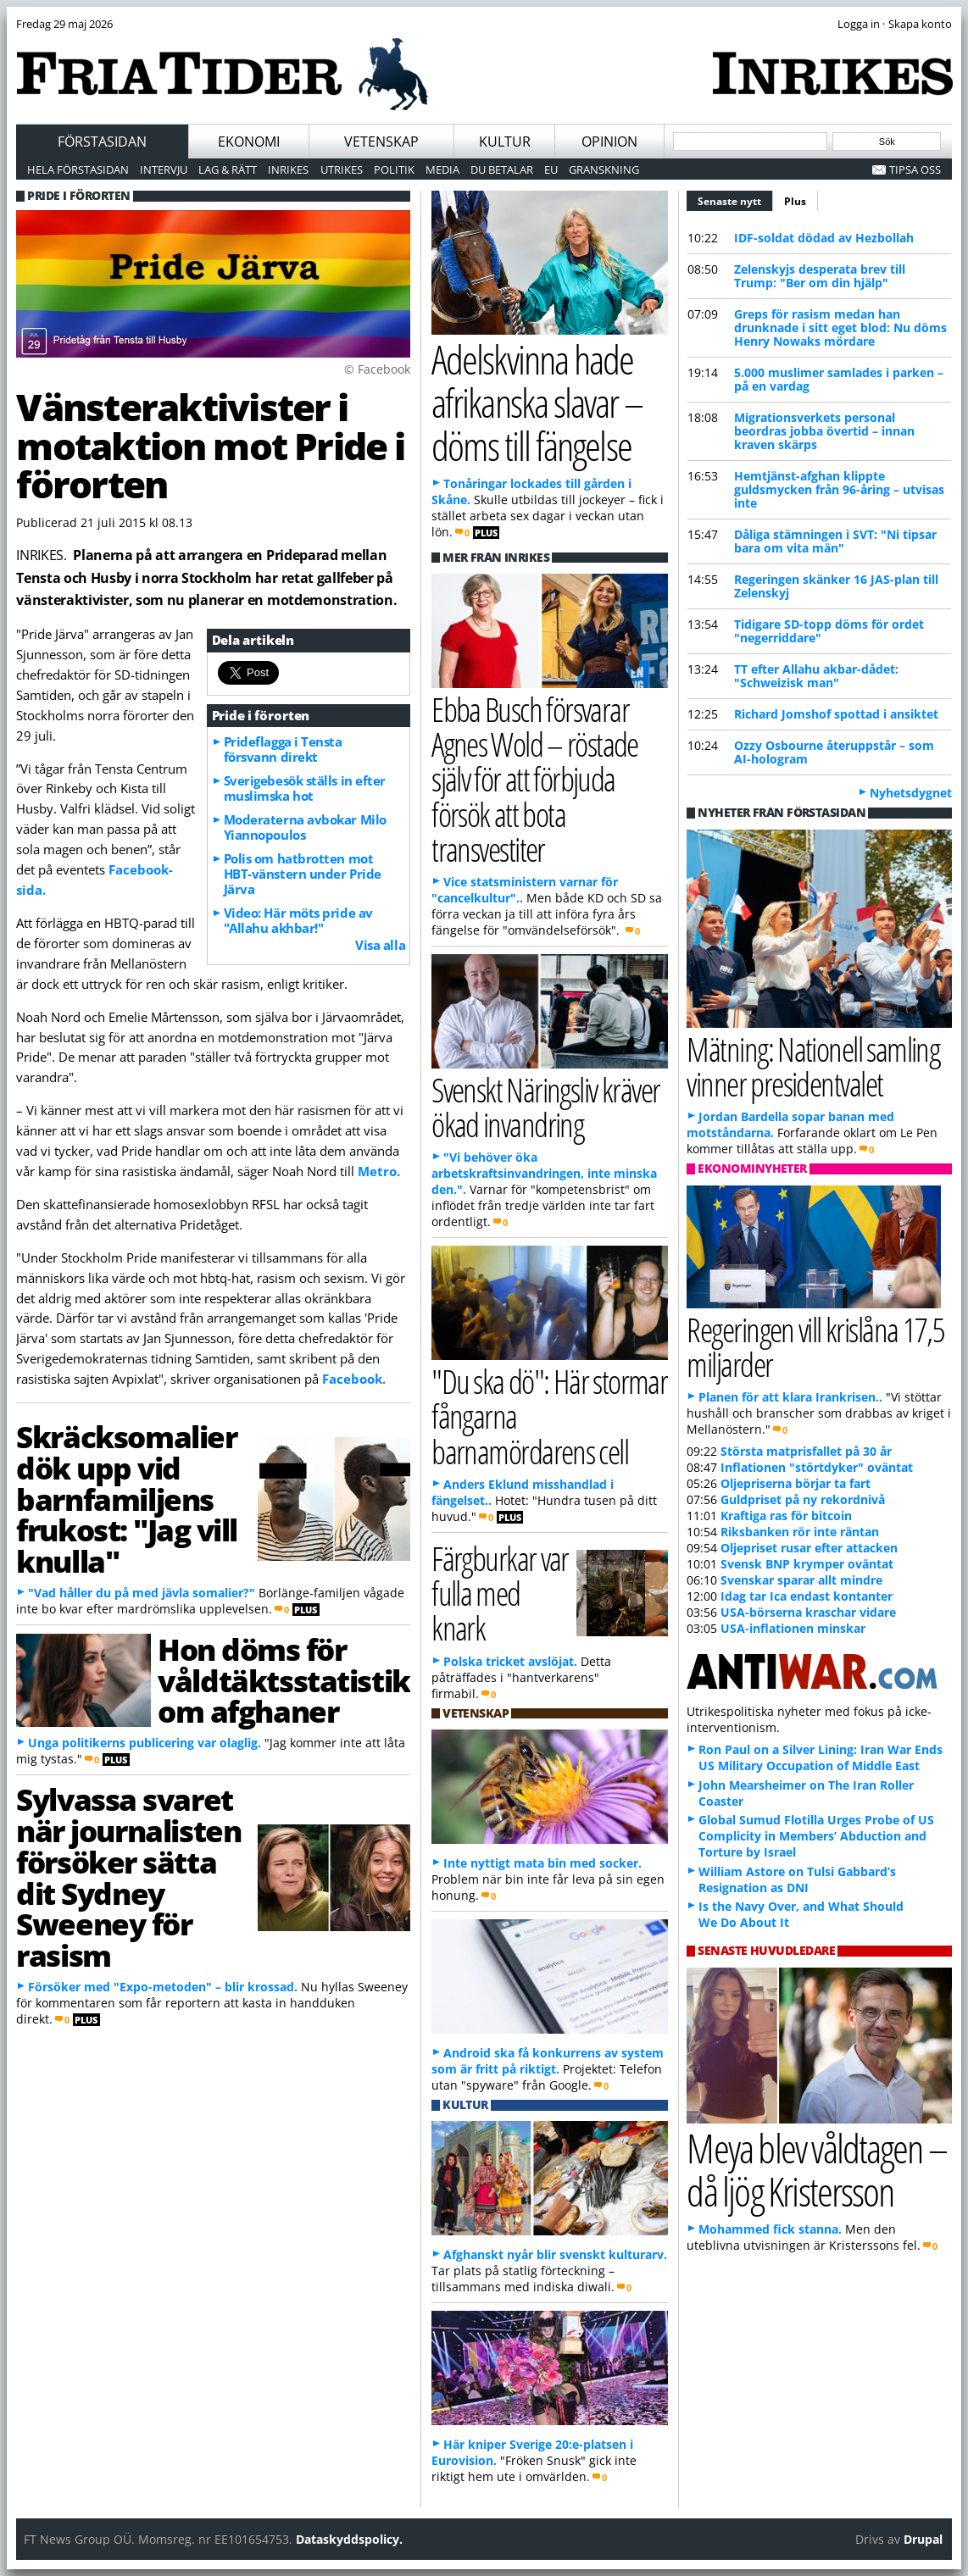  Describe the element at coordinates (163, 1987) in the screenshot. I see `Försöker med "Expo-metoden" – blir krossad.` at that location.